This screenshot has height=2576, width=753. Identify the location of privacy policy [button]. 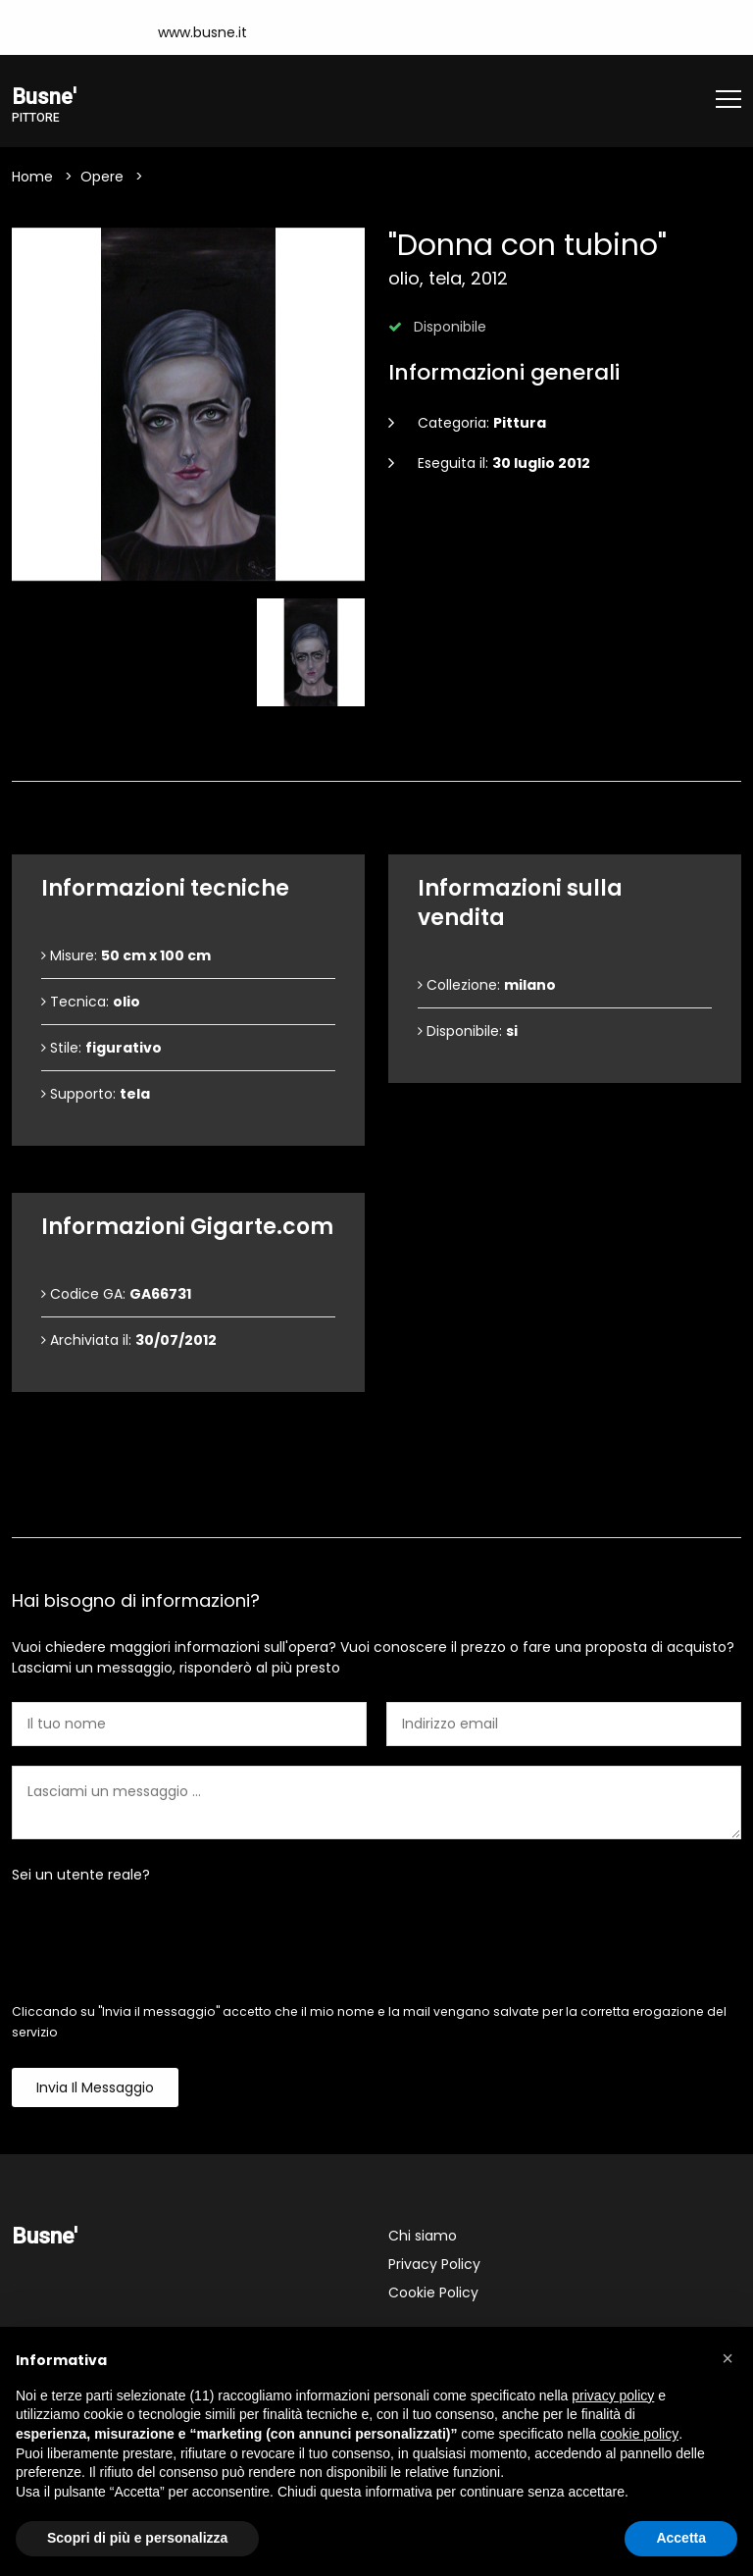
(613, 2395).